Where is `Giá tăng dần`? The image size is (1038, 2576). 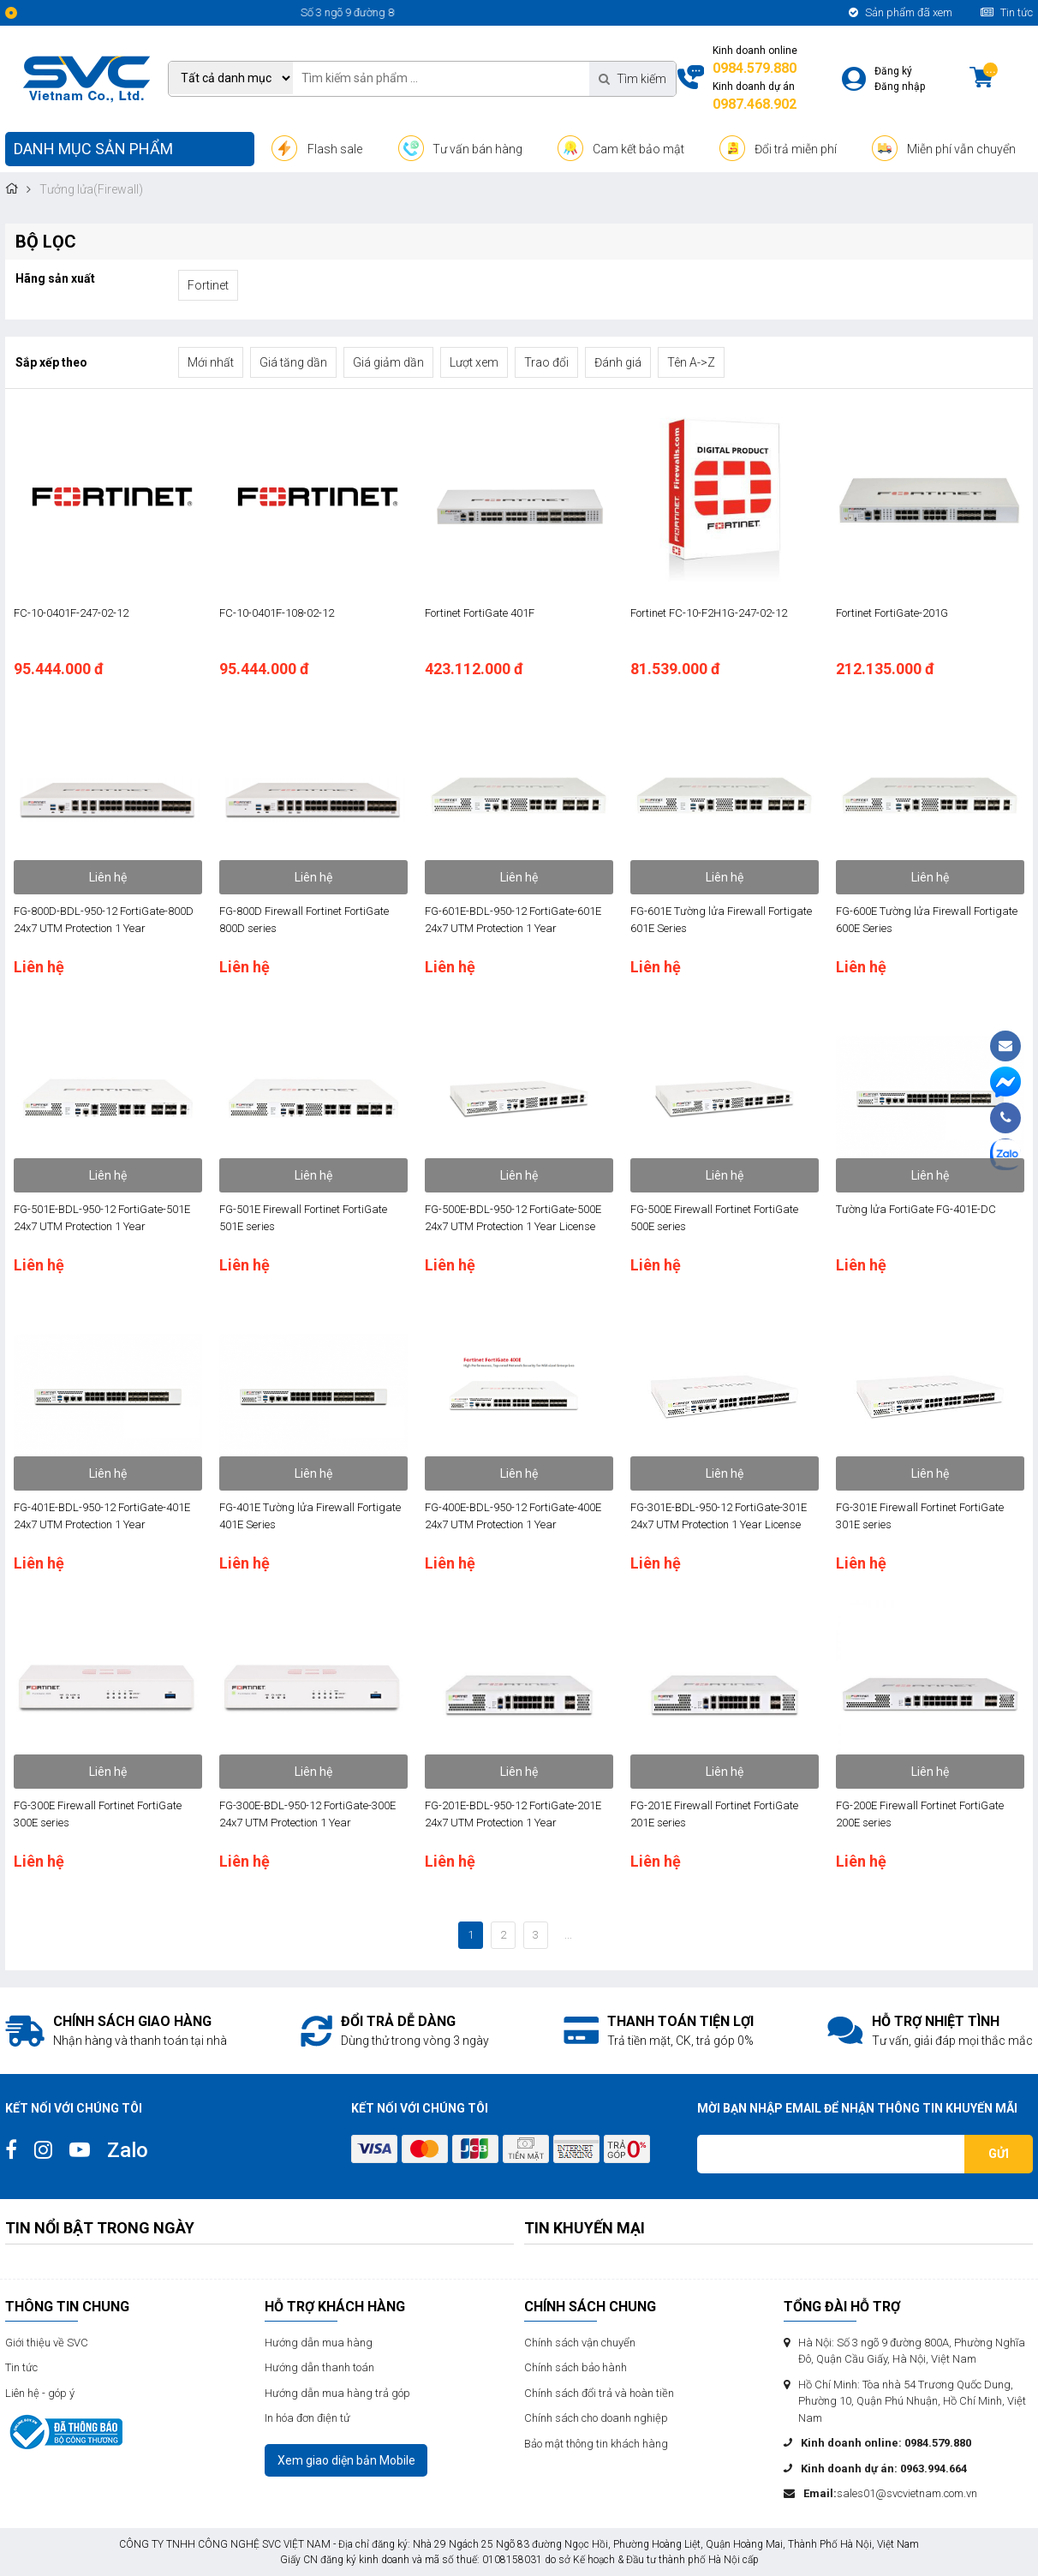 Giá tăng dần is located at coordinates (293, 362).